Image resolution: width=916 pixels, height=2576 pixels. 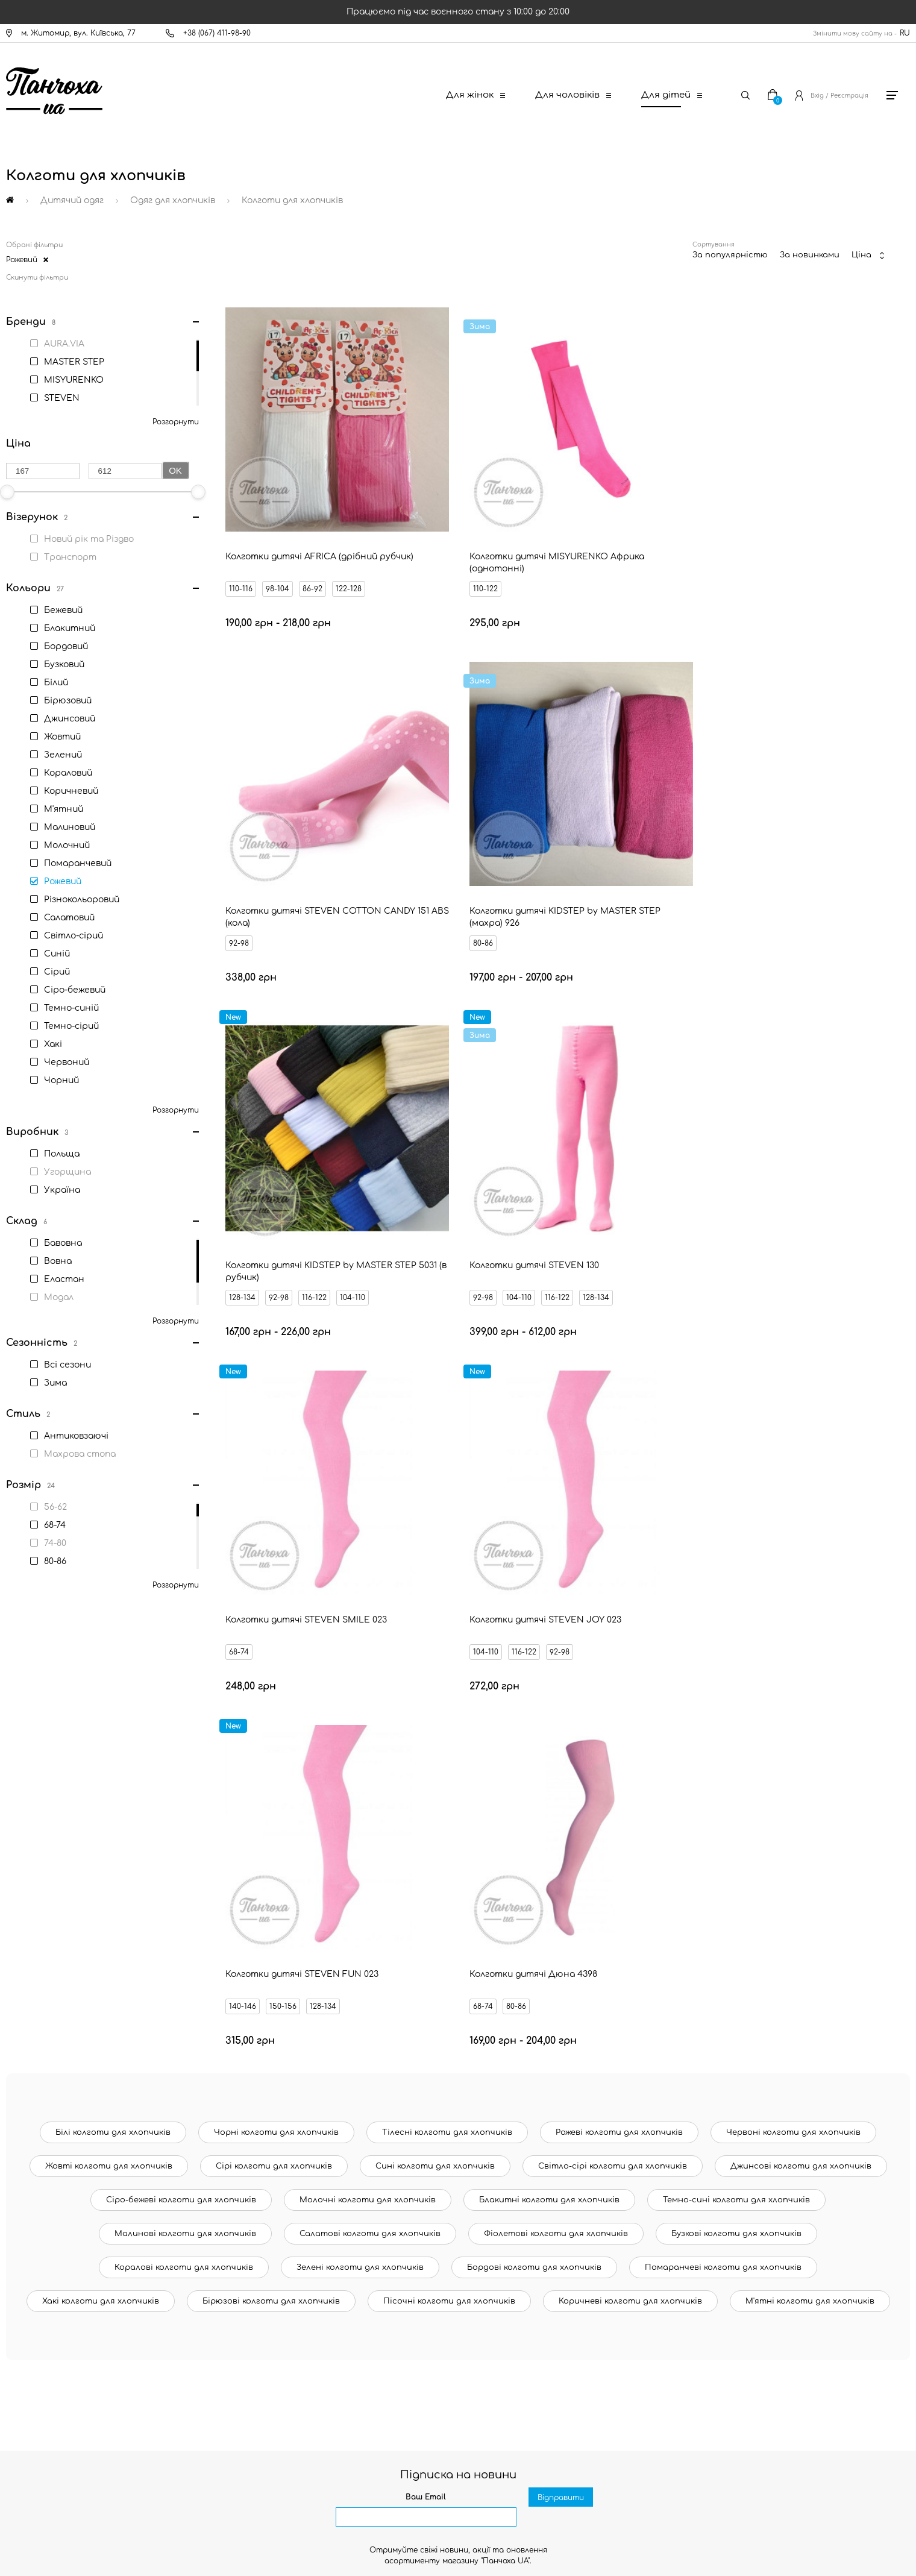 I want to click on Дисконт, so click(x=49, y=2362).